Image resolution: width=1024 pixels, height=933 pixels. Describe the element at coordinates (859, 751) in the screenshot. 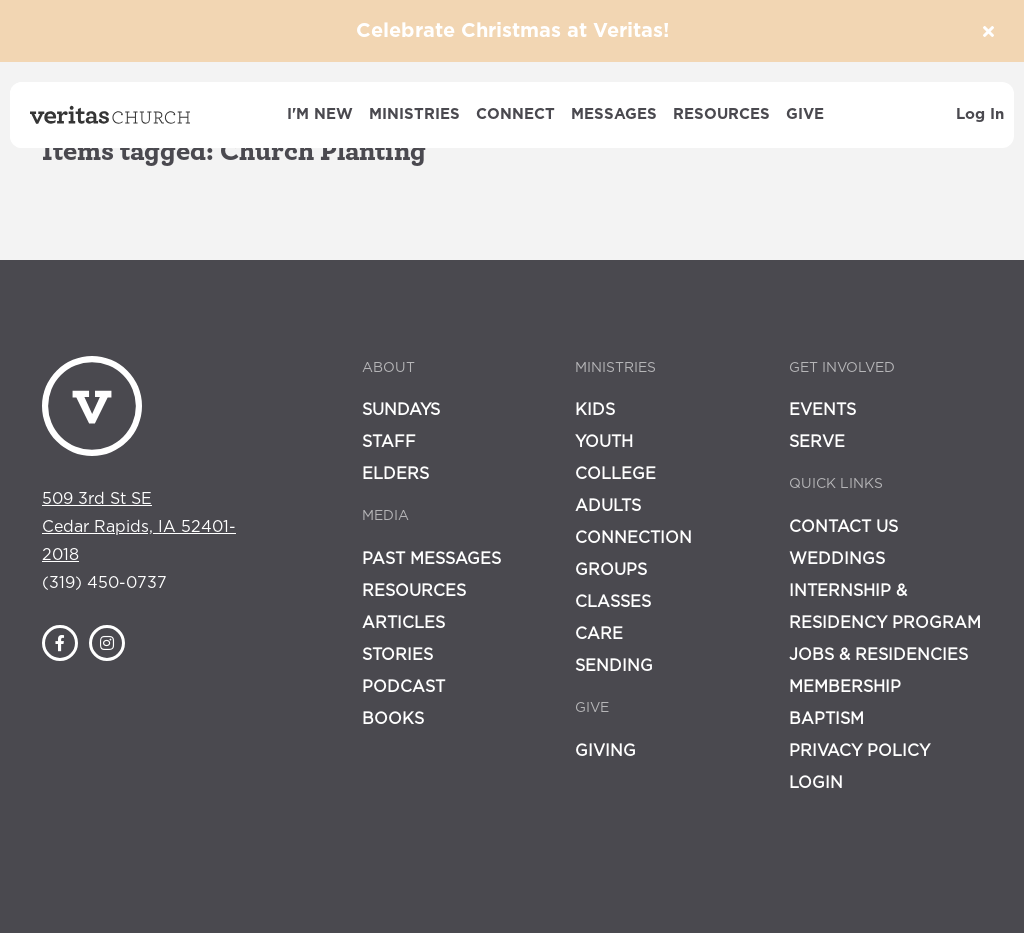

I see `Privacy Policy` at that location.